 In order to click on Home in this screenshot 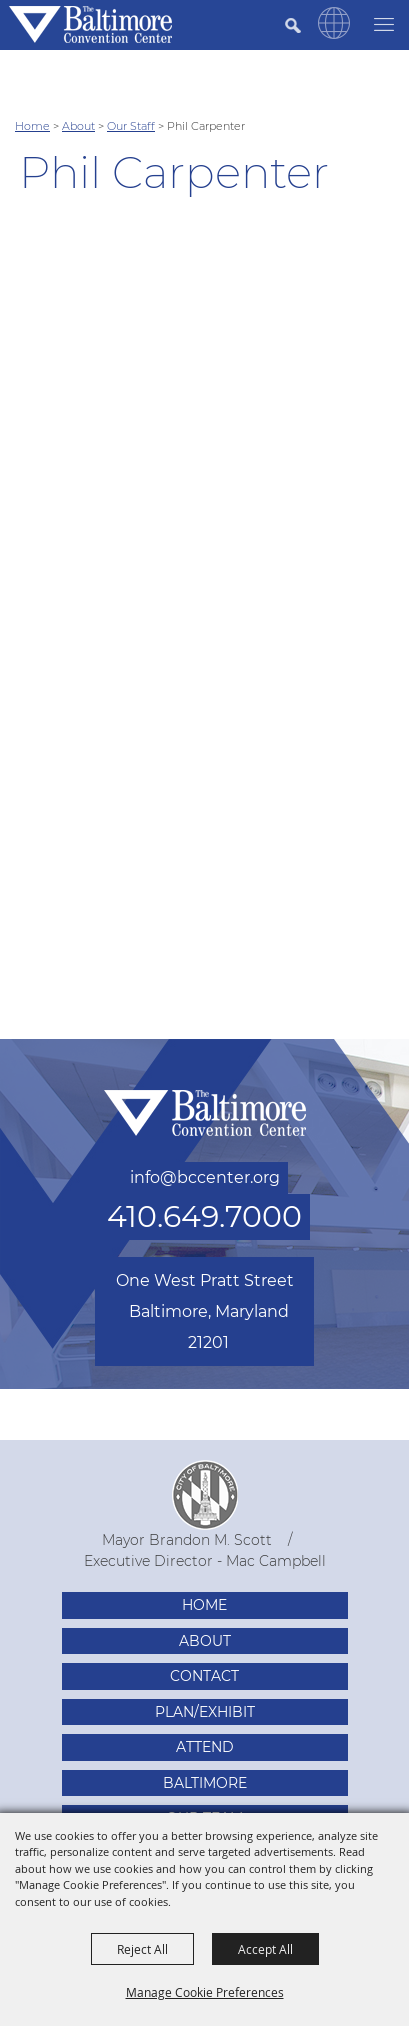, I will do `click(32, 126)`.